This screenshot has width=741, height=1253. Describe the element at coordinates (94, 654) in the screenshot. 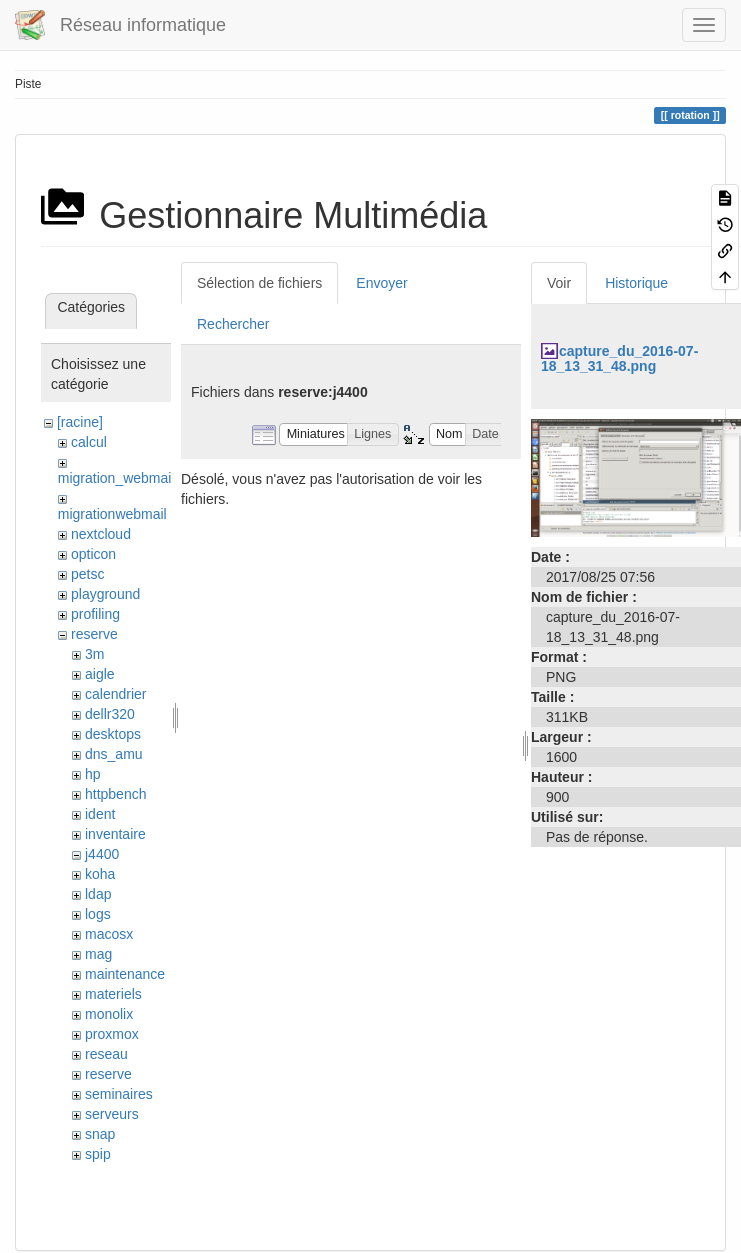

I see `3m` at that location.